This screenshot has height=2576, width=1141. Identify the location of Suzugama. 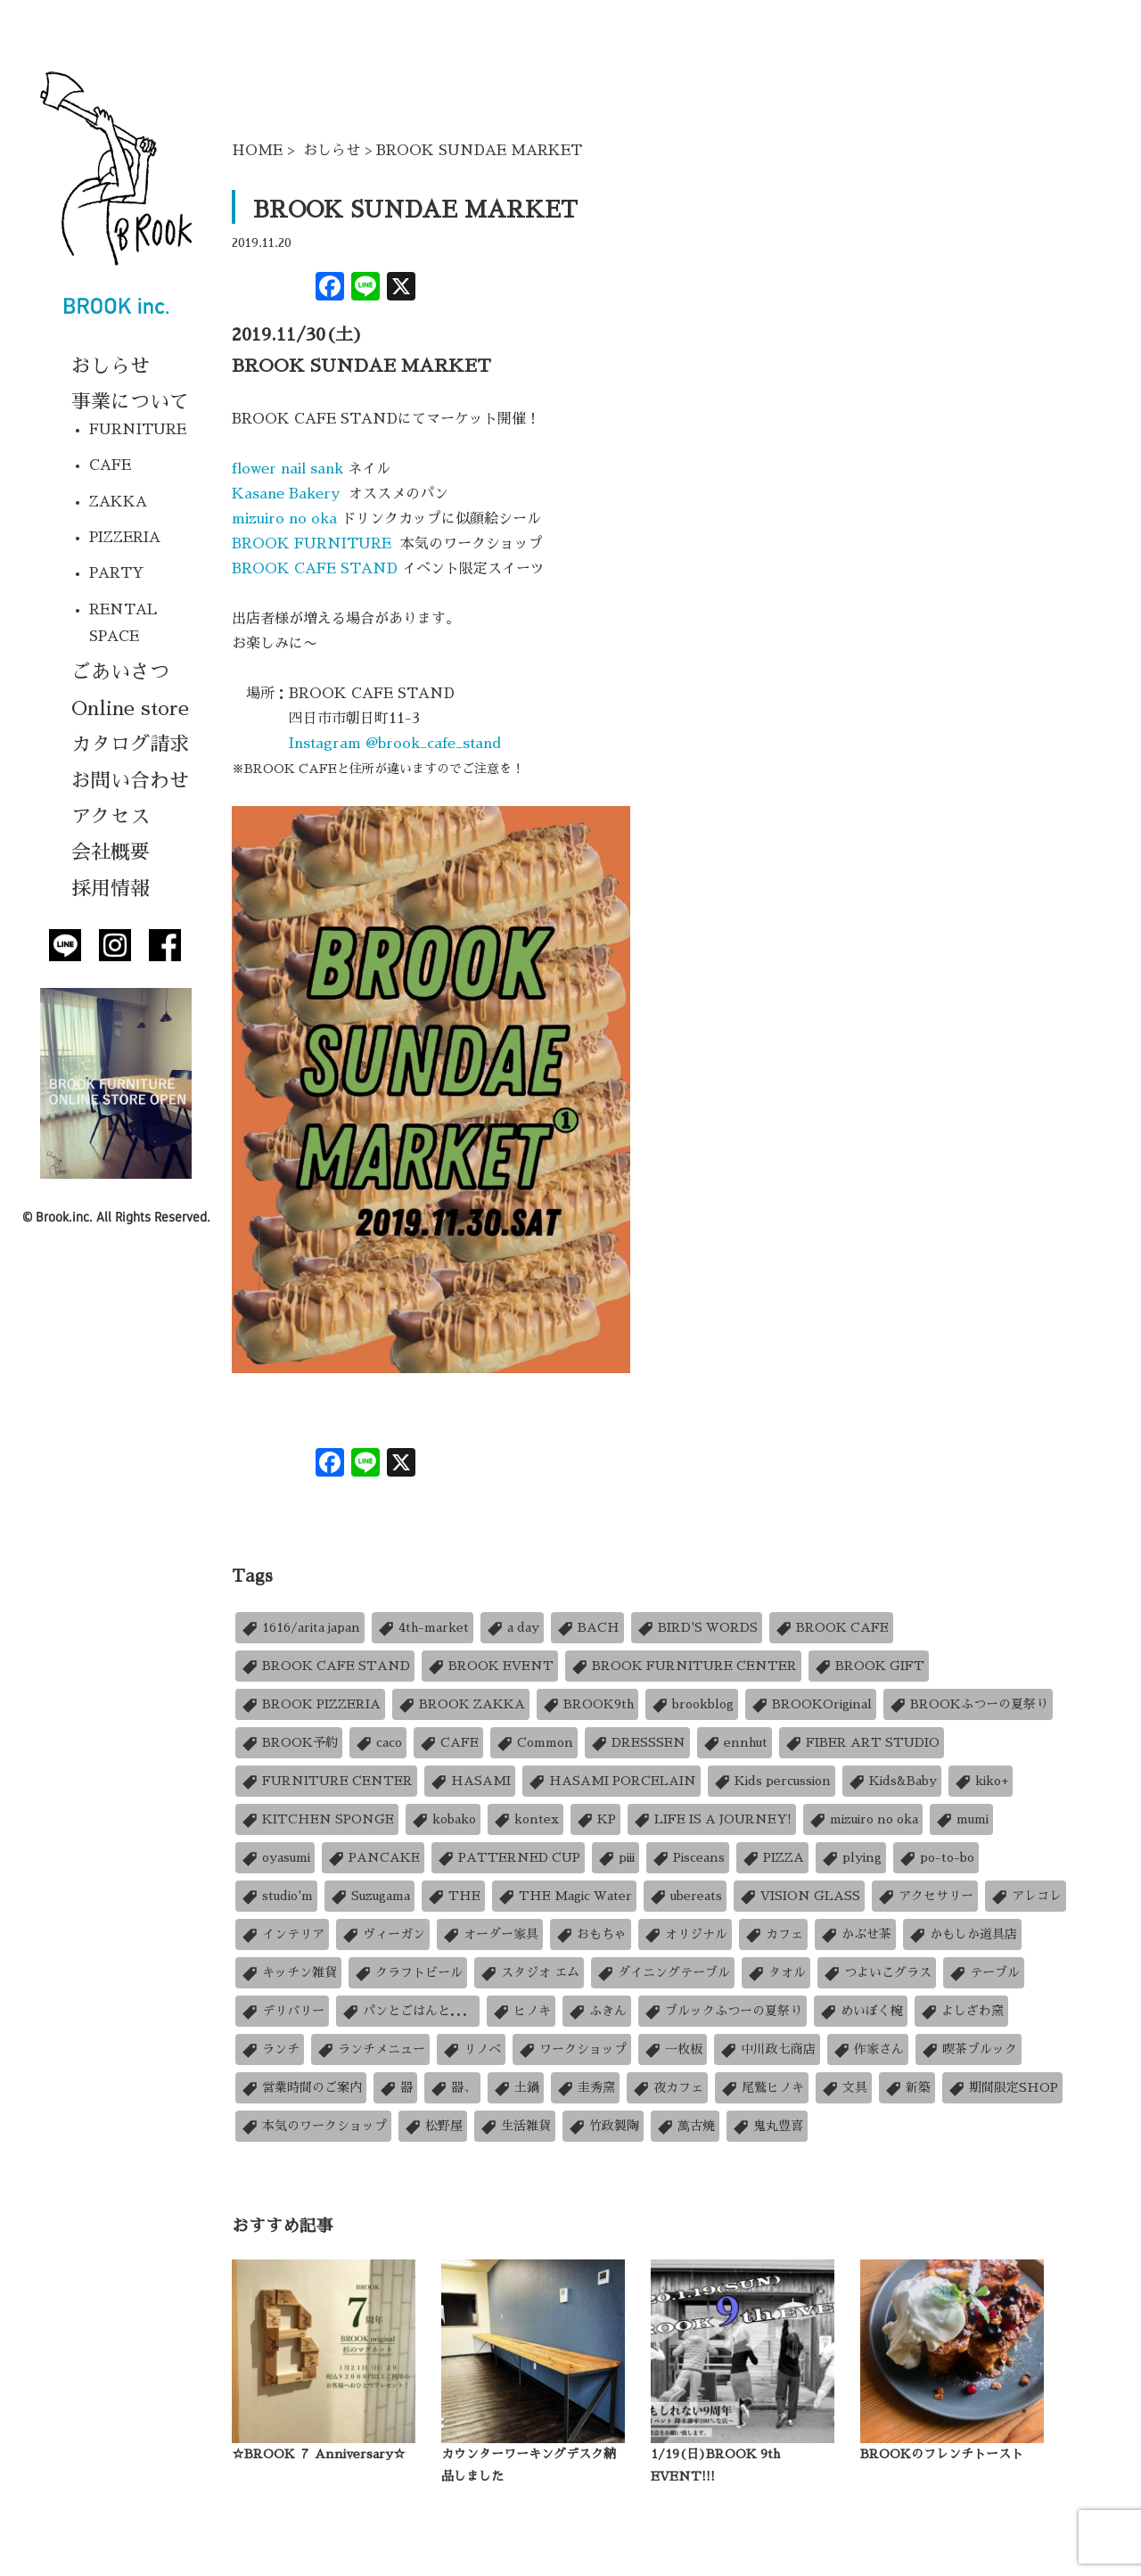
(369, 1896).